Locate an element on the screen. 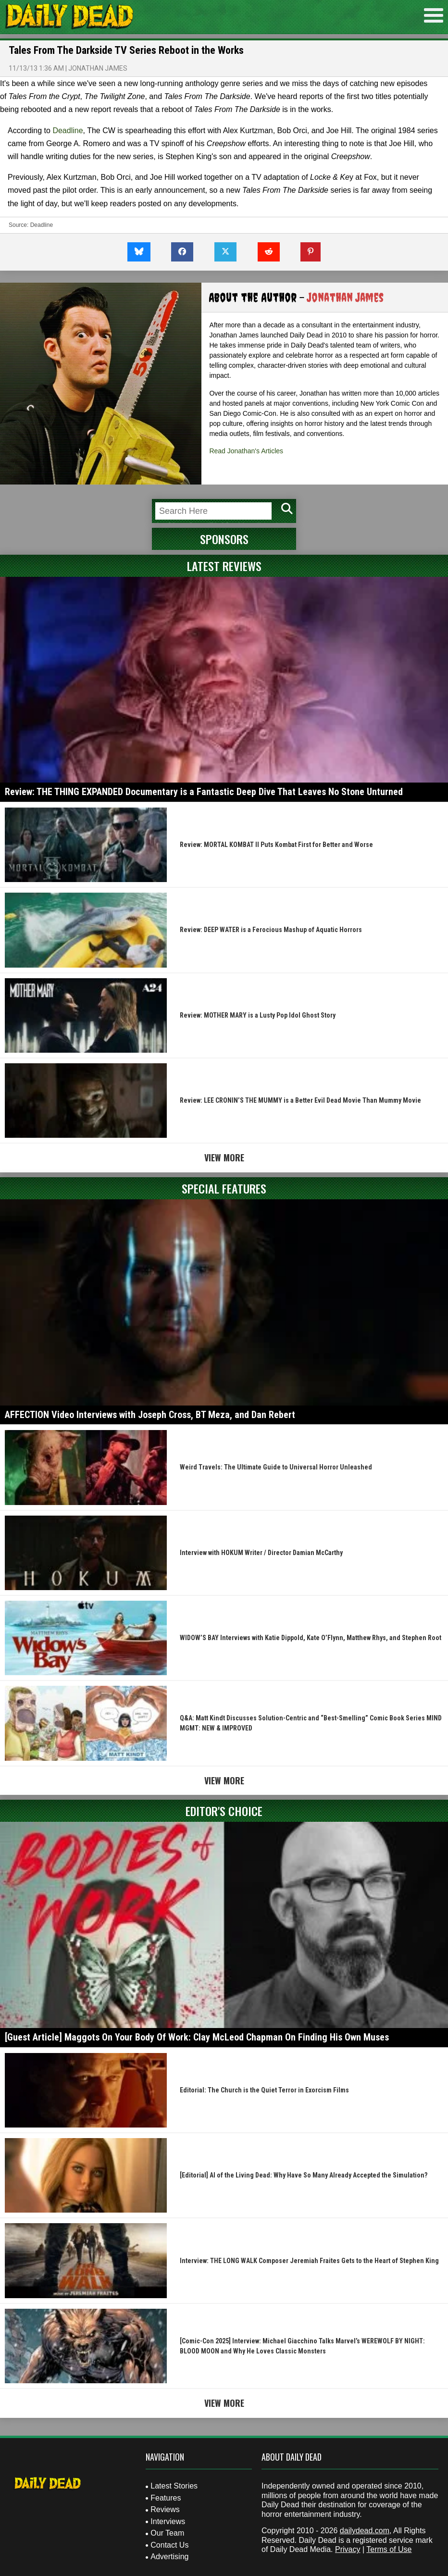 This screenshot has height=2576, width=448. WIDOW’S BAY Interviews with Katie Dippold, Kate O’Flynn, Matthew Rhys, and Stephen Root is located at coordinates (310, 1638).